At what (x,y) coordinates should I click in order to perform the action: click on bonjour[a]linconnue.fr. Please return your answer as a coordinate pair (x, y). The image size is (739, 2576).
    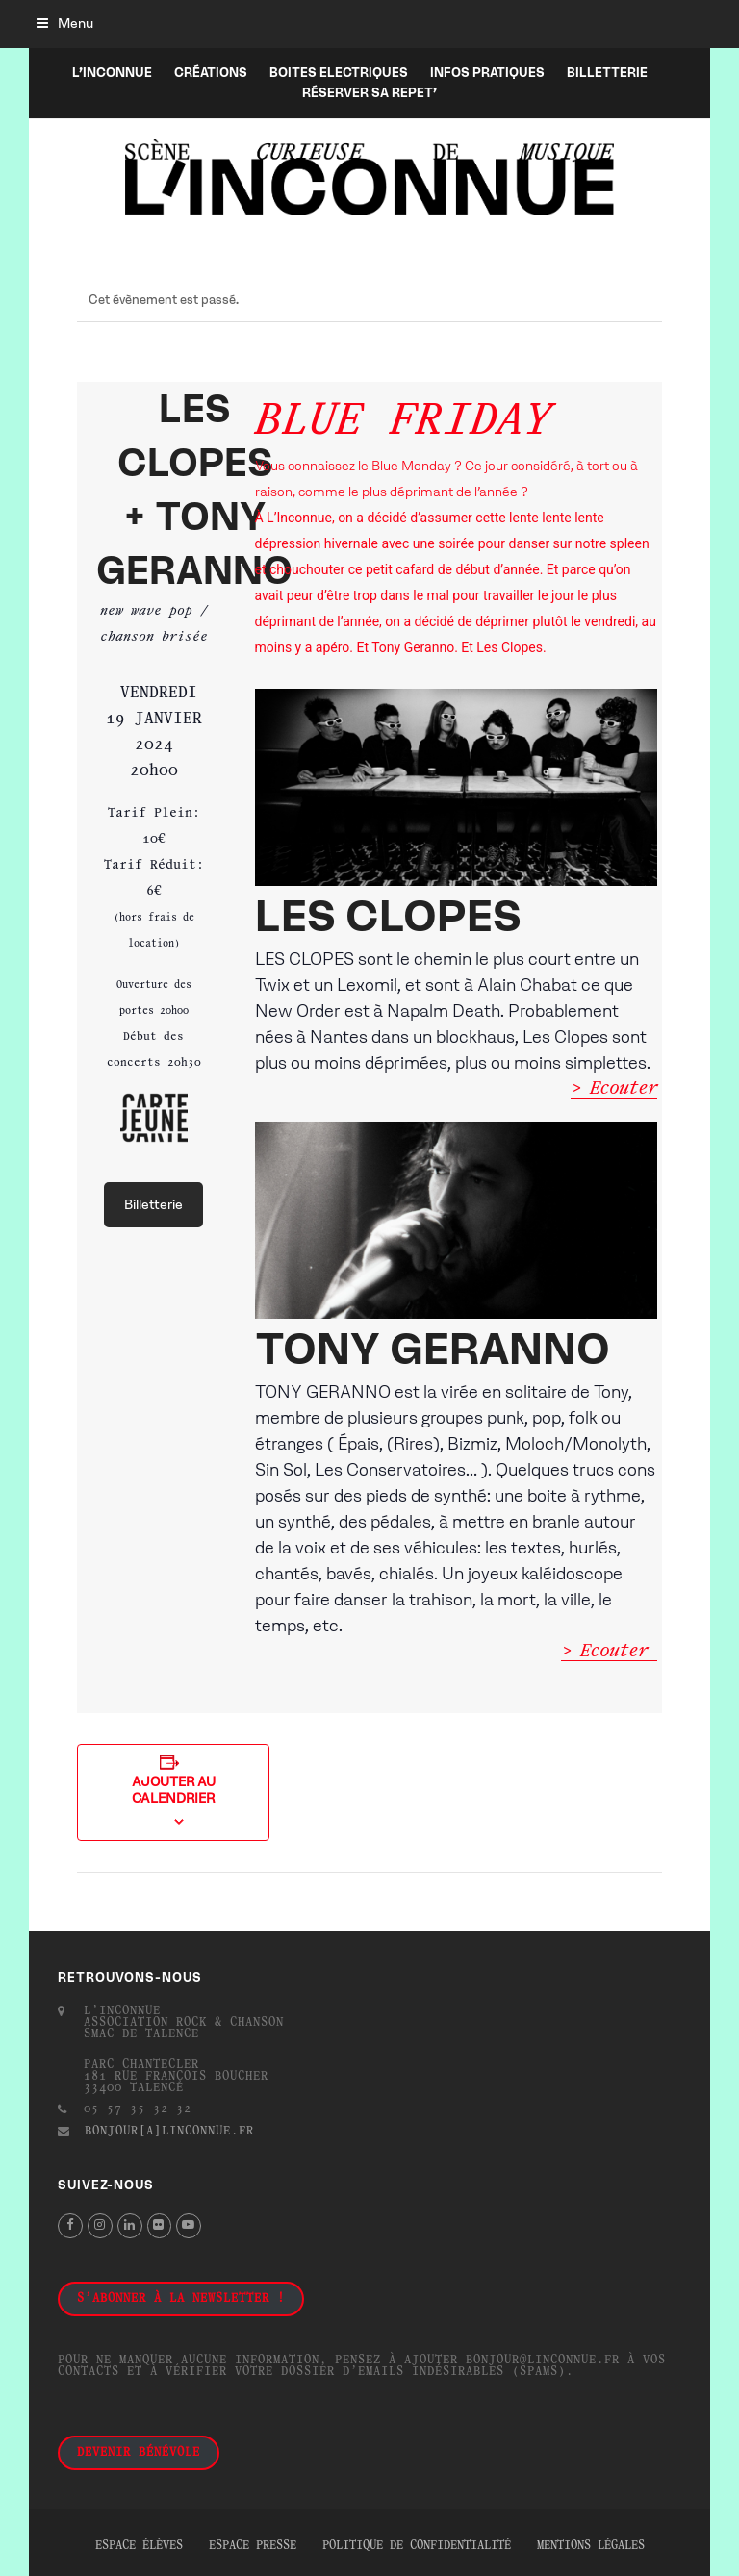
    Looking at the image, I should click on (169, 2131).